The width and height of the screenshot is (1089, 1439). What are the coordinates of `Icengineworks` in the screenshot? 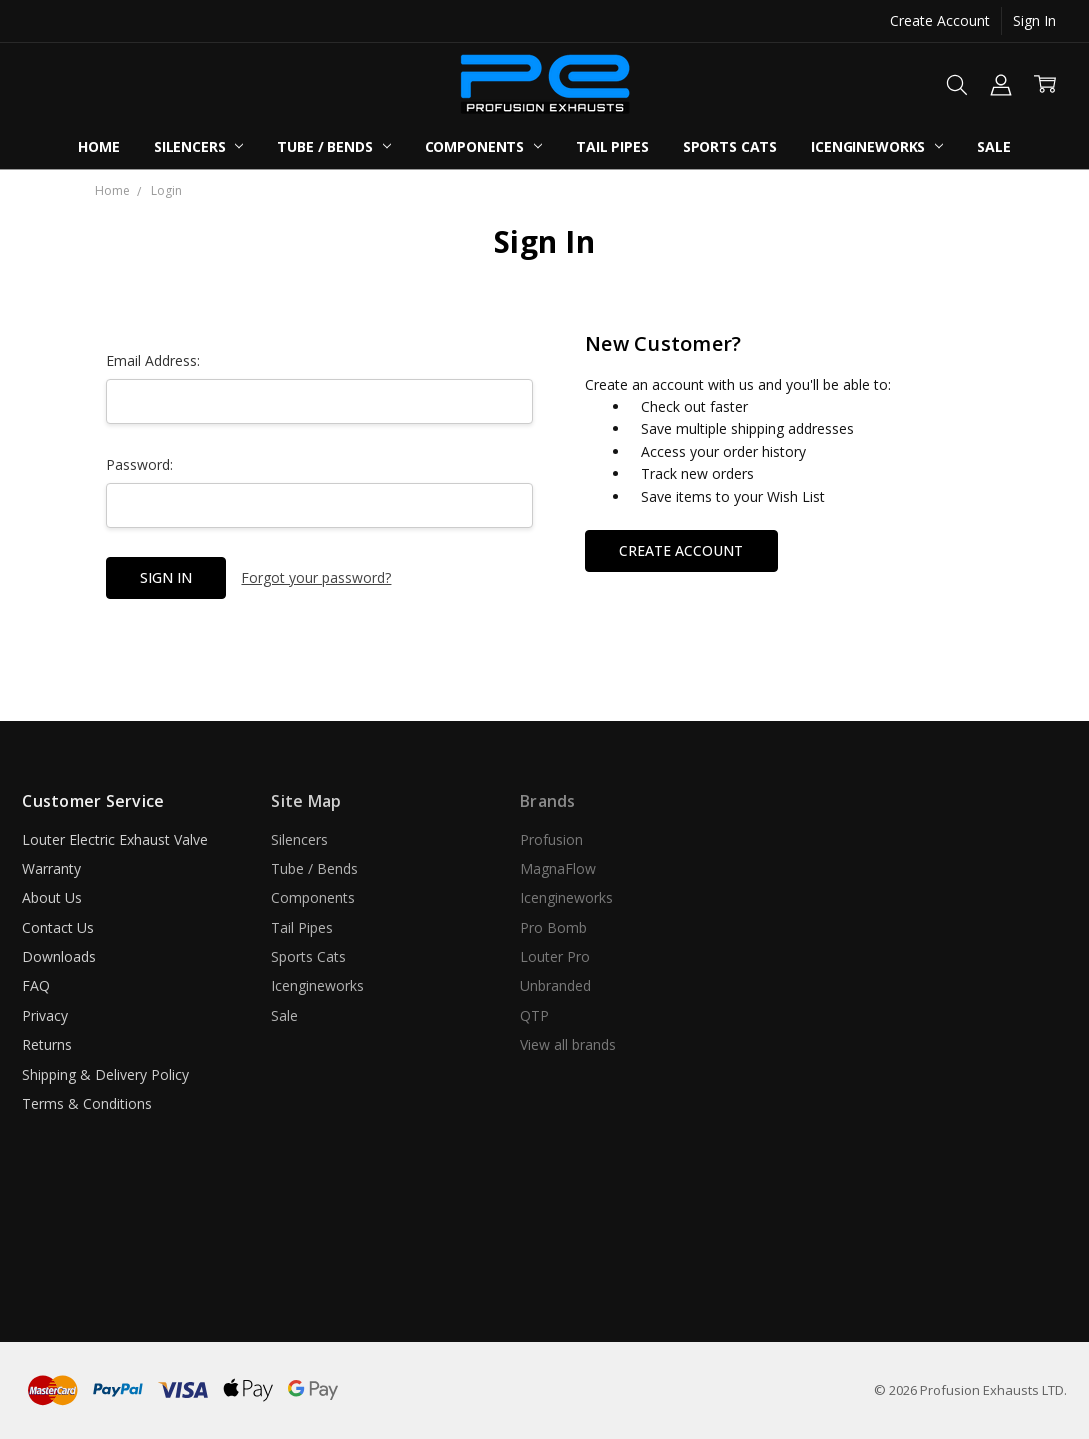 It's located at (877, 146).